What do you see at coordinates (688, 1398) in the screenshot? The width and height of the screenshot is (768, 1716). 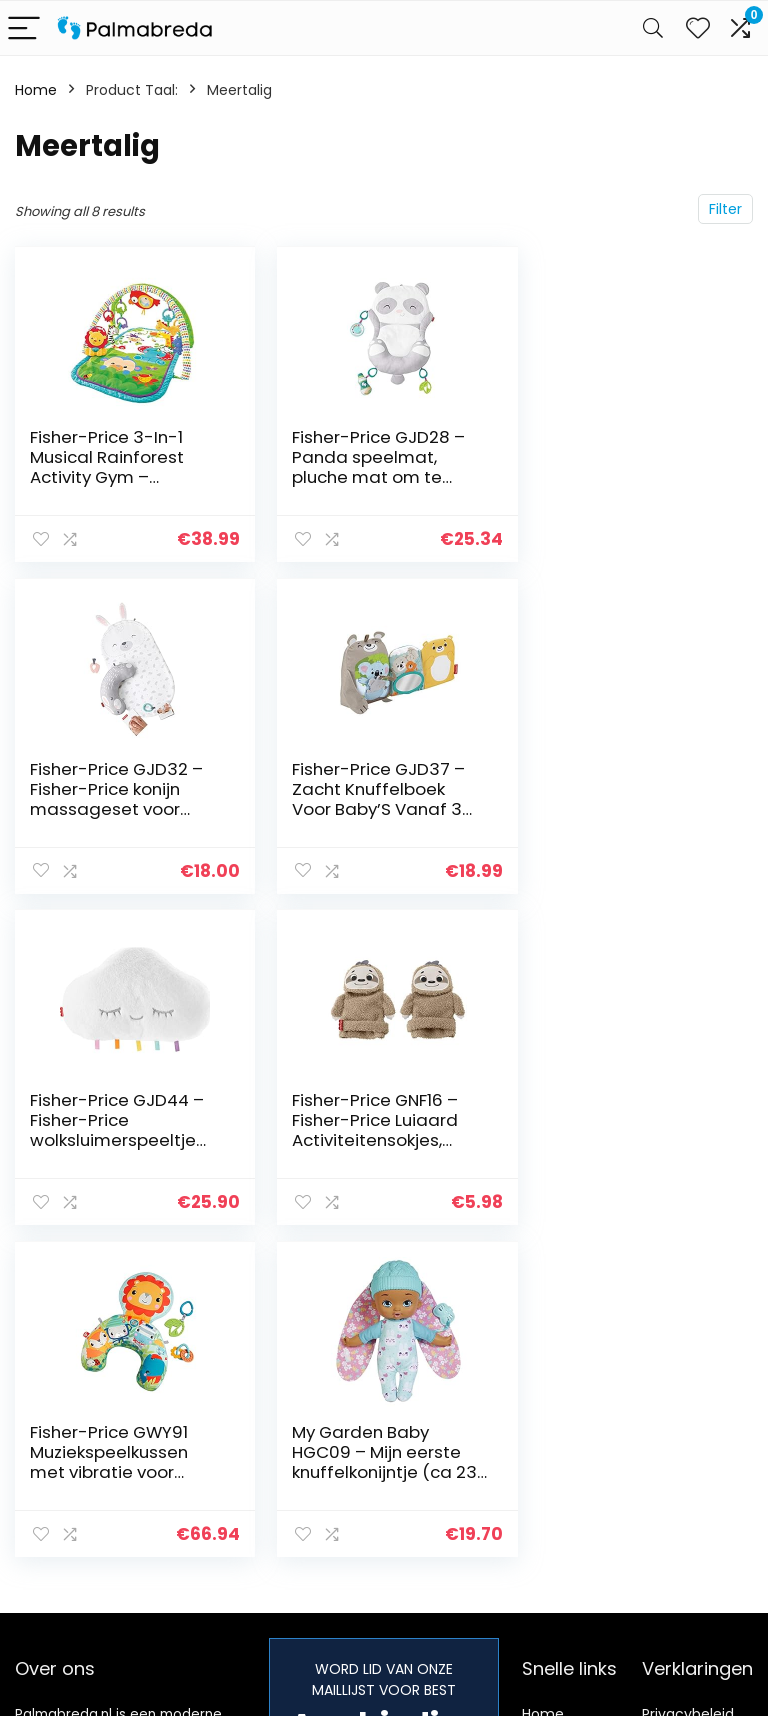 I see `Privacybeleid` at bounding box center [688, 1398].